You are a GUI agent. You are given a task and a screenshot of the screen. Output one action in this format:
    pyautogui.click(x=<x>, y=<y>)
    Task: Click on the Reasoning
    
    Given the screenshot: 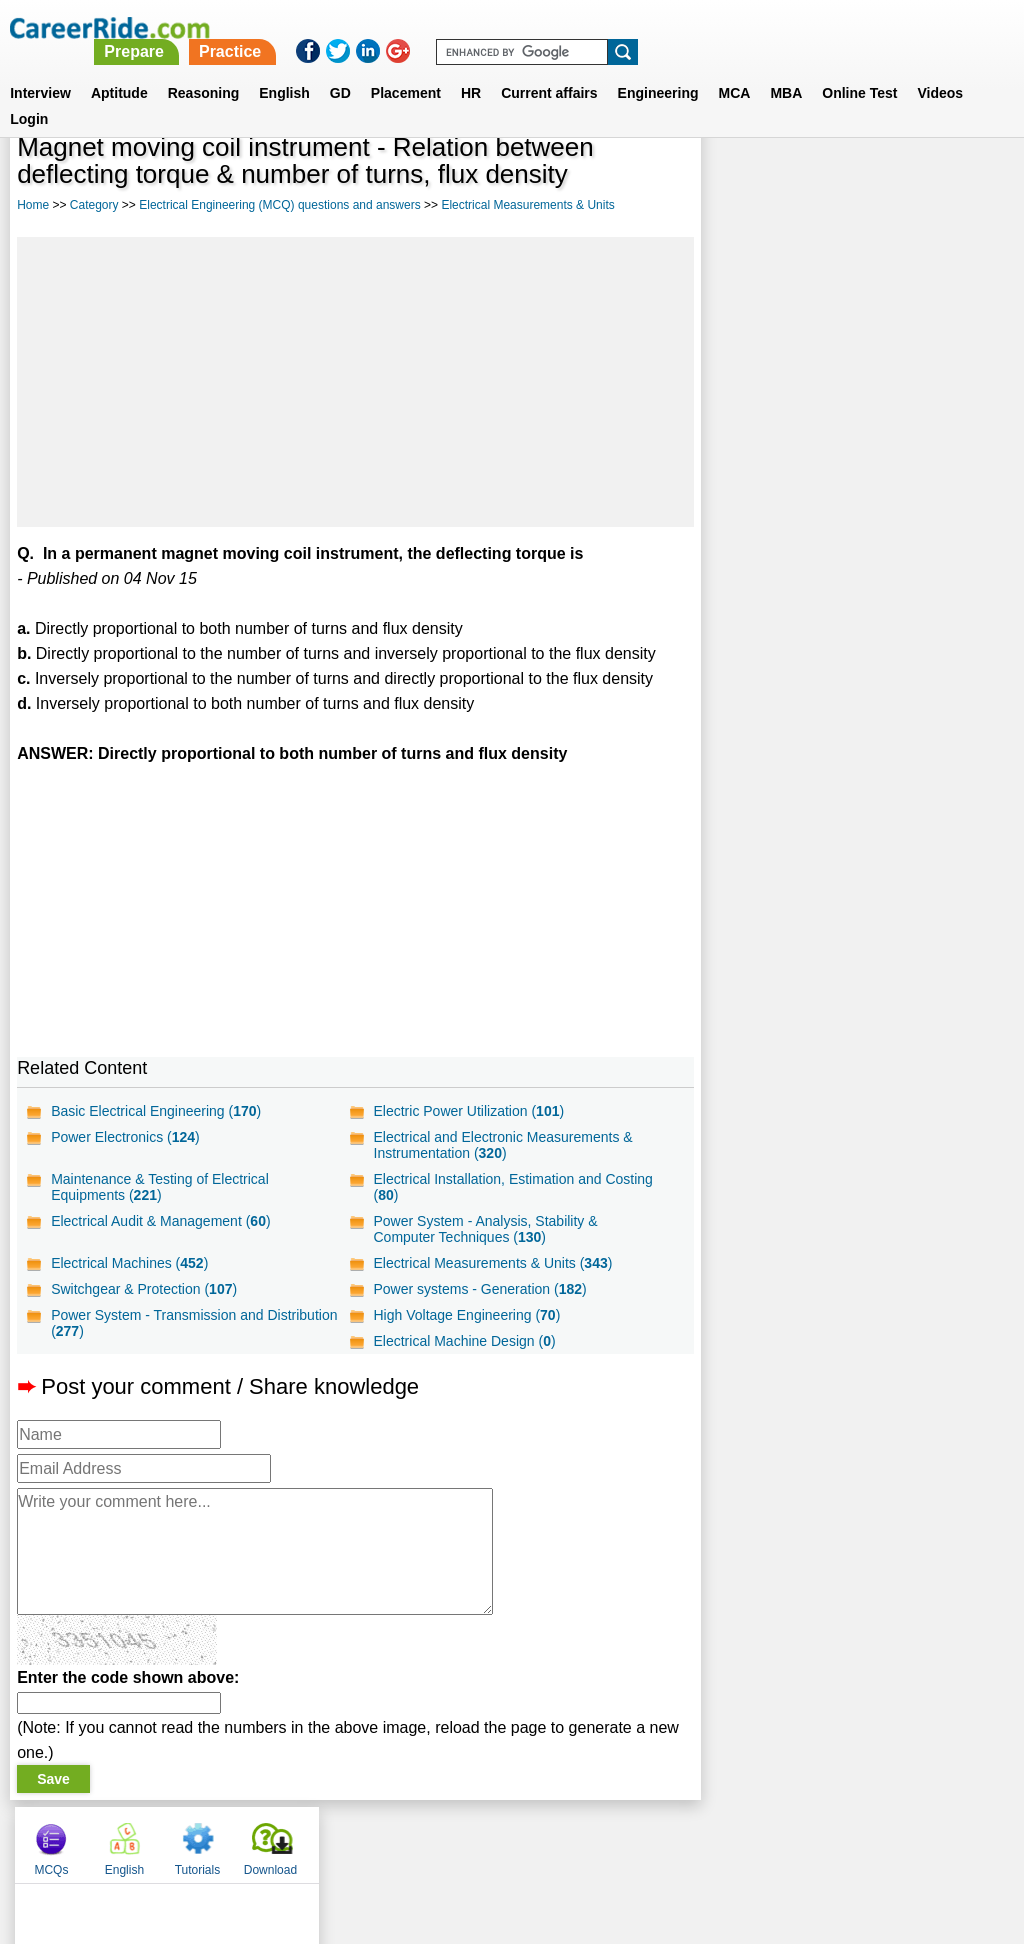 What is the action you would take?
    pyautogui.click(x=204, y=69)
    